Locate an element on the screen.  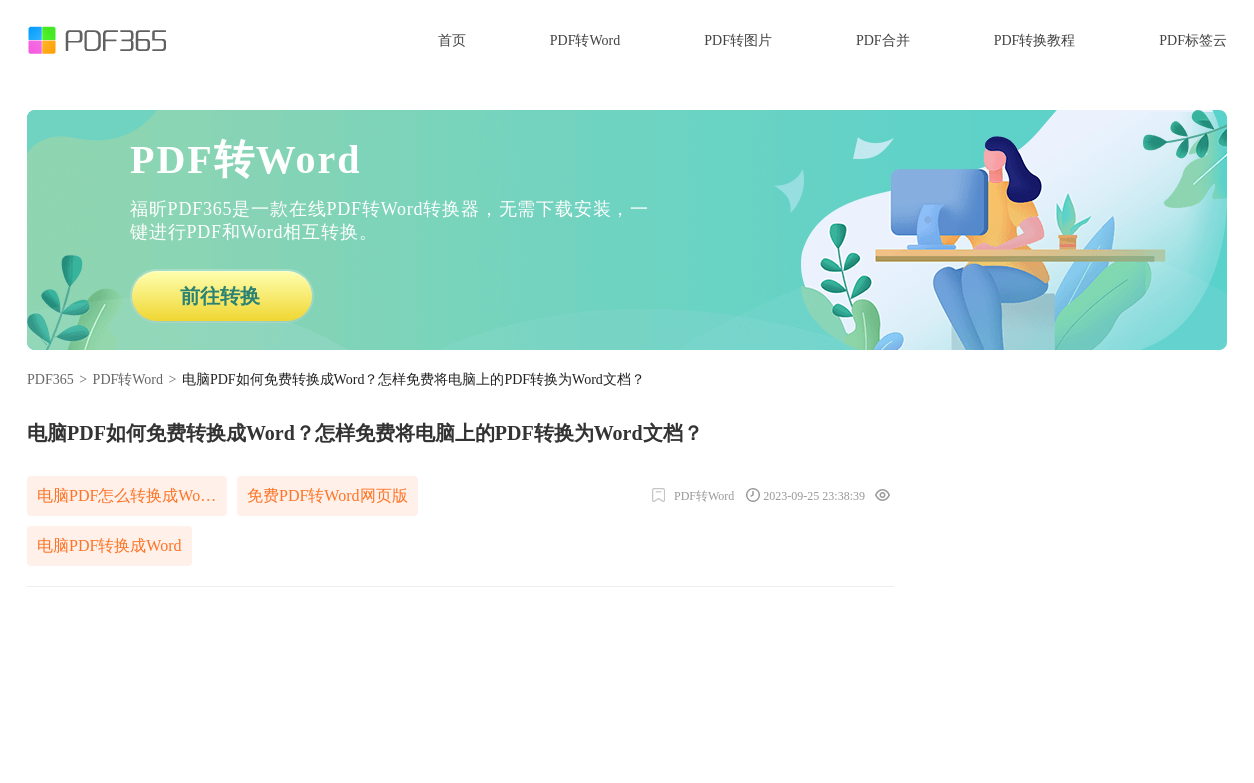
电脑PDF转换成Word is located at coordinates (109, 545).